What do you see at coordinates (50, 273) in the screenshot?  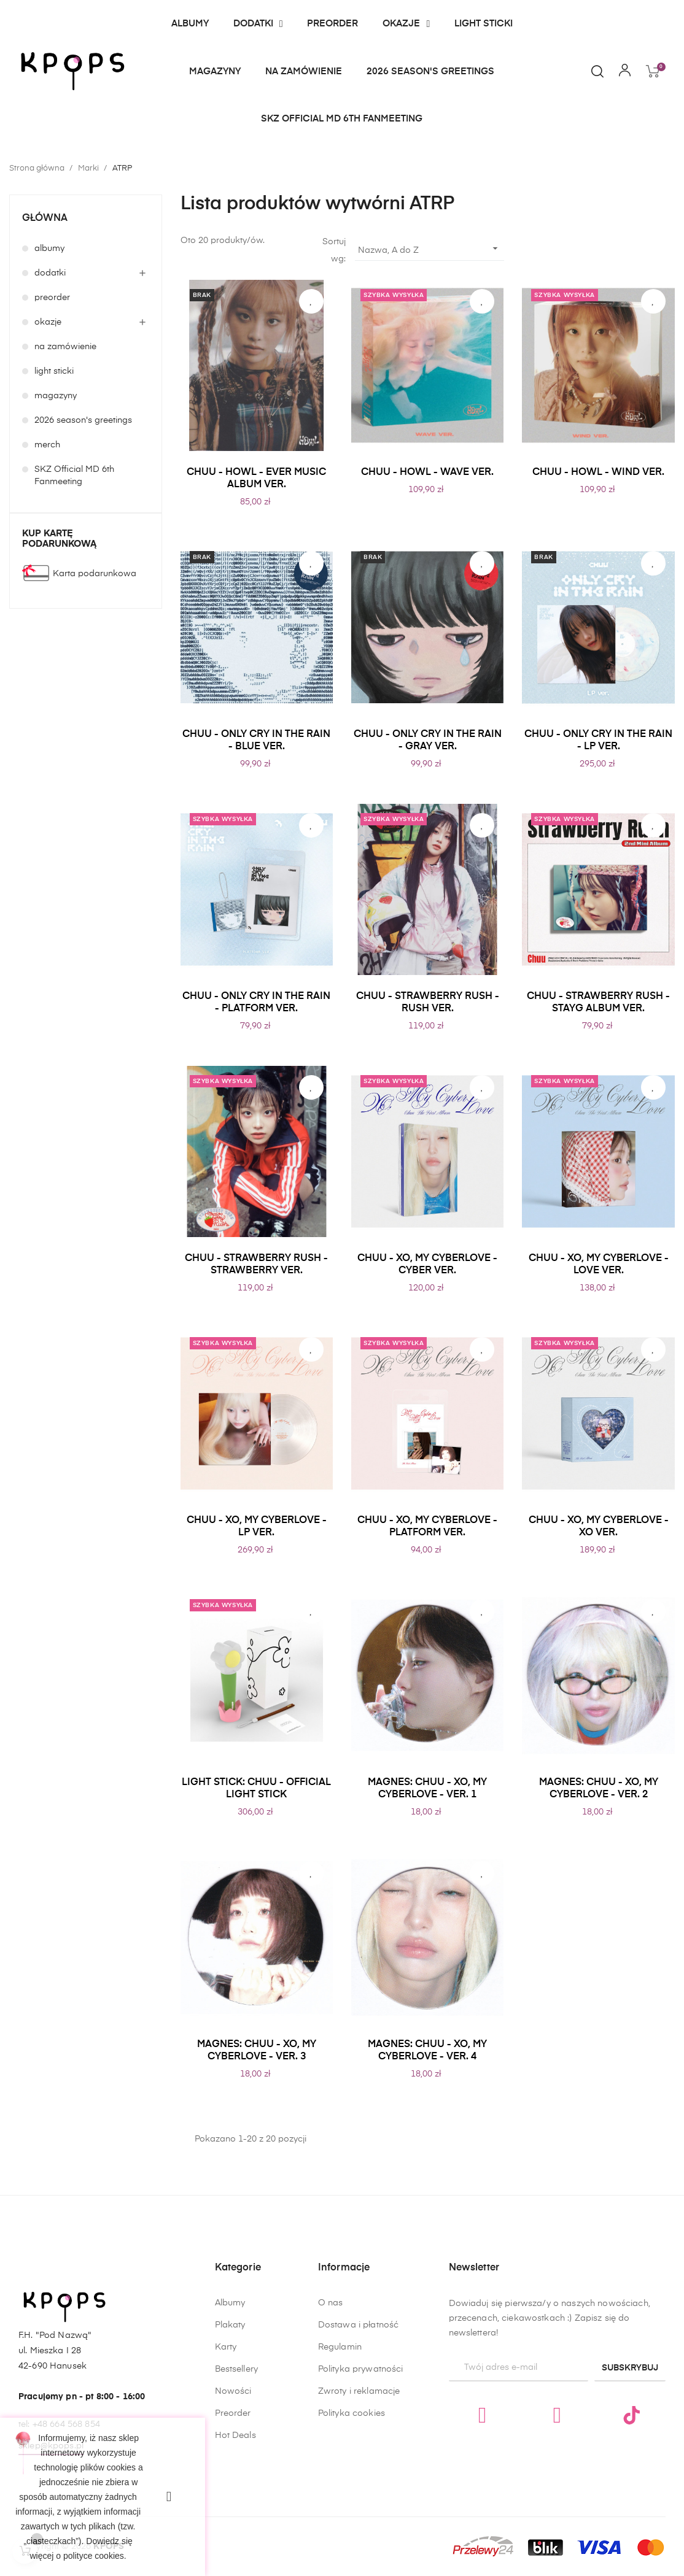 I see `dodatki` at bounding box center [50, 273].